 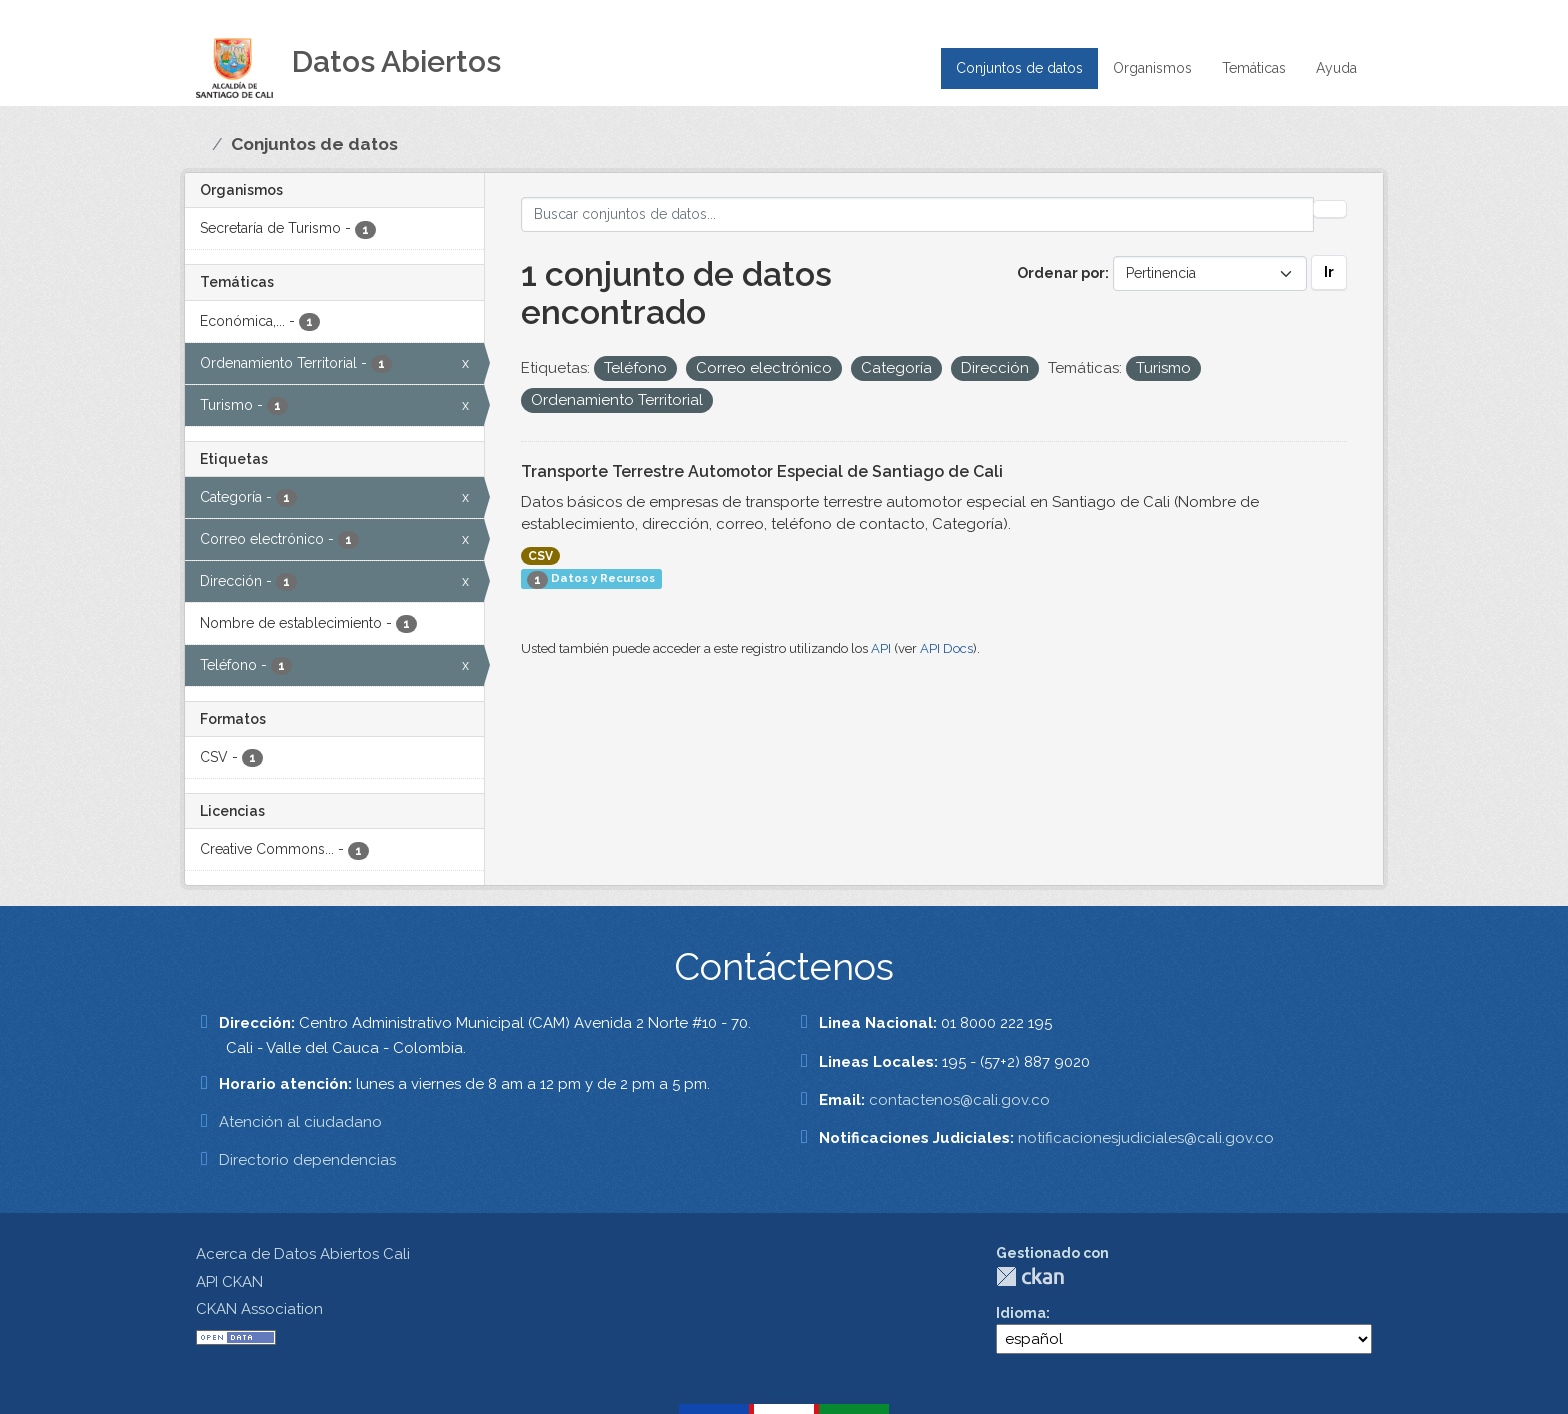 What do you see at coordinates (762, 471) in the screenshot?
I see `Transporte Terrestre Automotor Especial de Santiago de Cali` at bounding box center [762, 471].